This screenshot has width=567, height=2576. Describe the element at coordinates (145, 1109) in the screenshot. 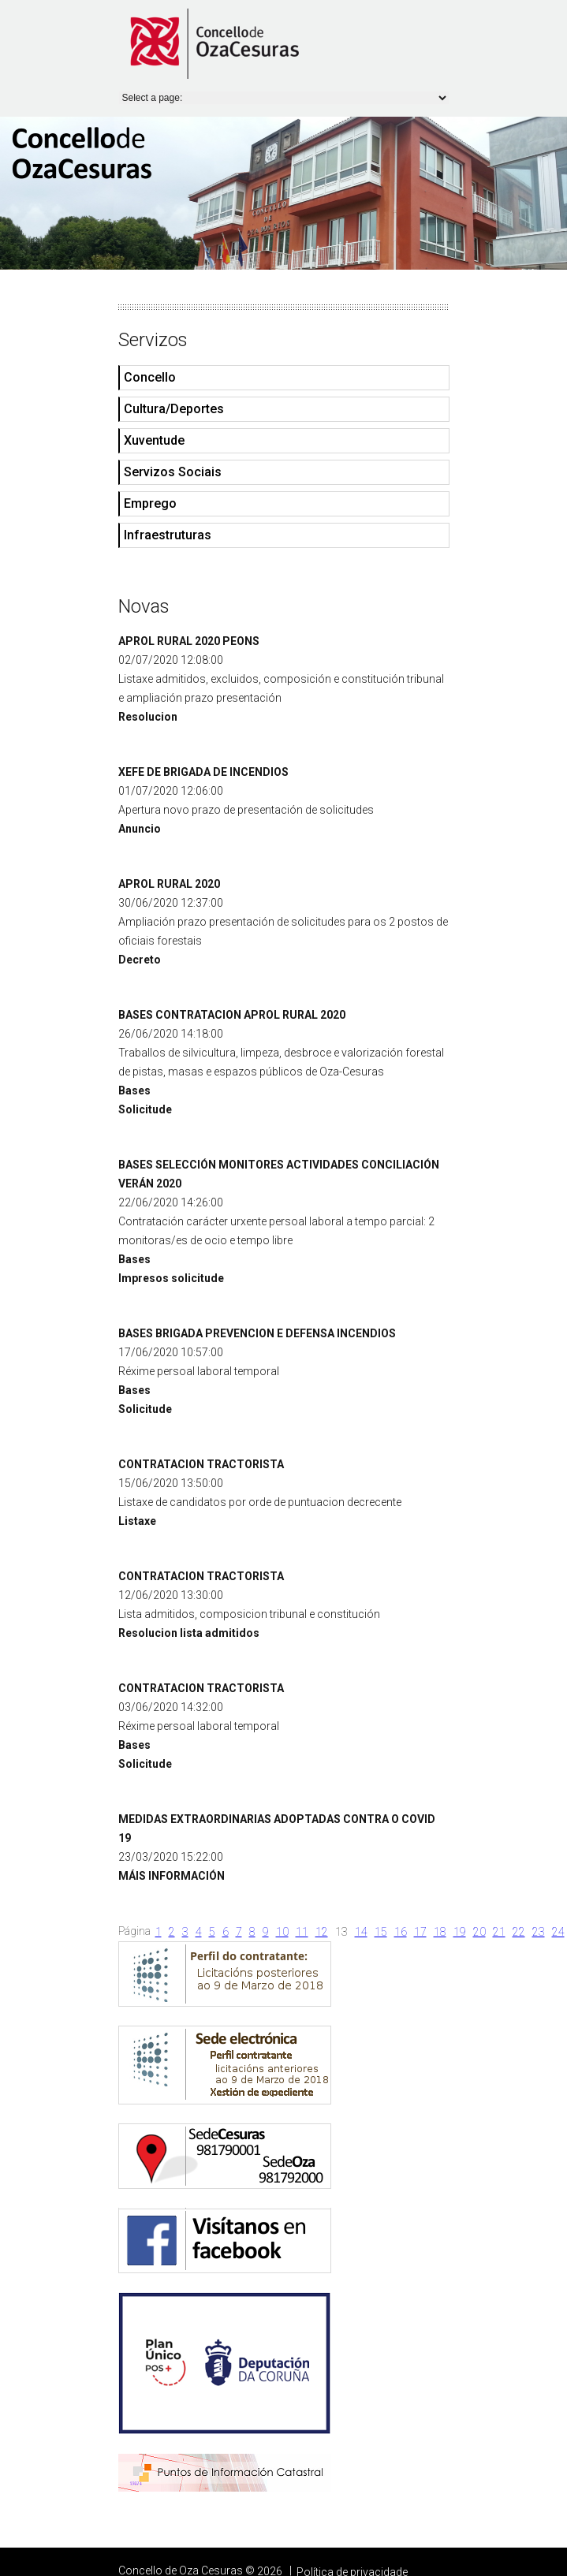

I see `Solicitude` at that location.